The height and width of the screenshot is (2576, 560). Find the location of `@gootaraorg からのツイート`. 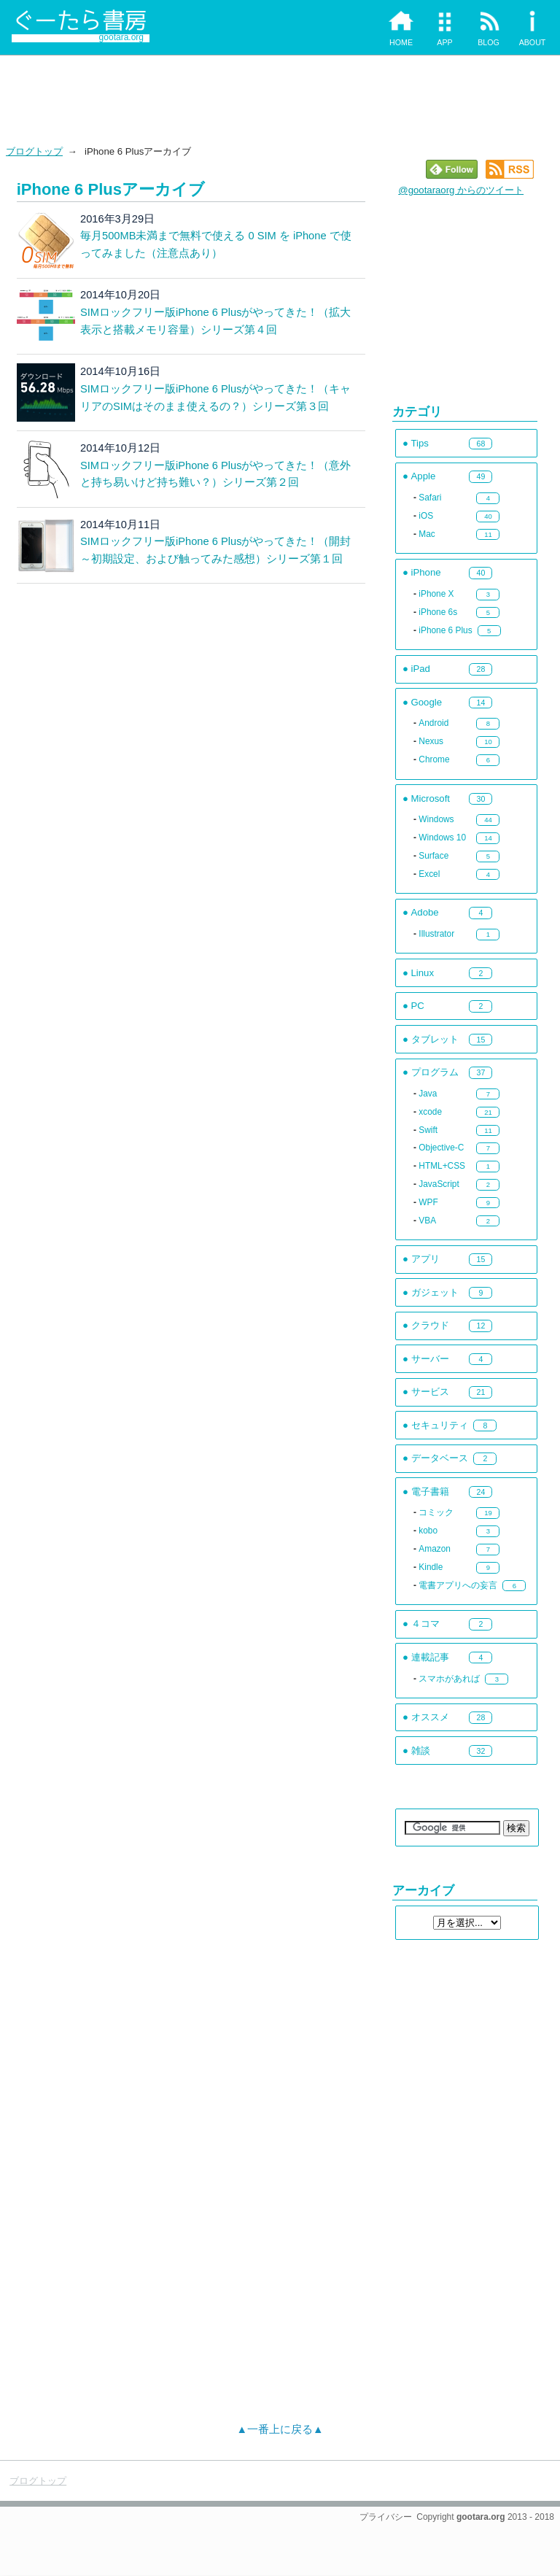

@gootaraorg からのツイート is located at coordinates (461, 190).